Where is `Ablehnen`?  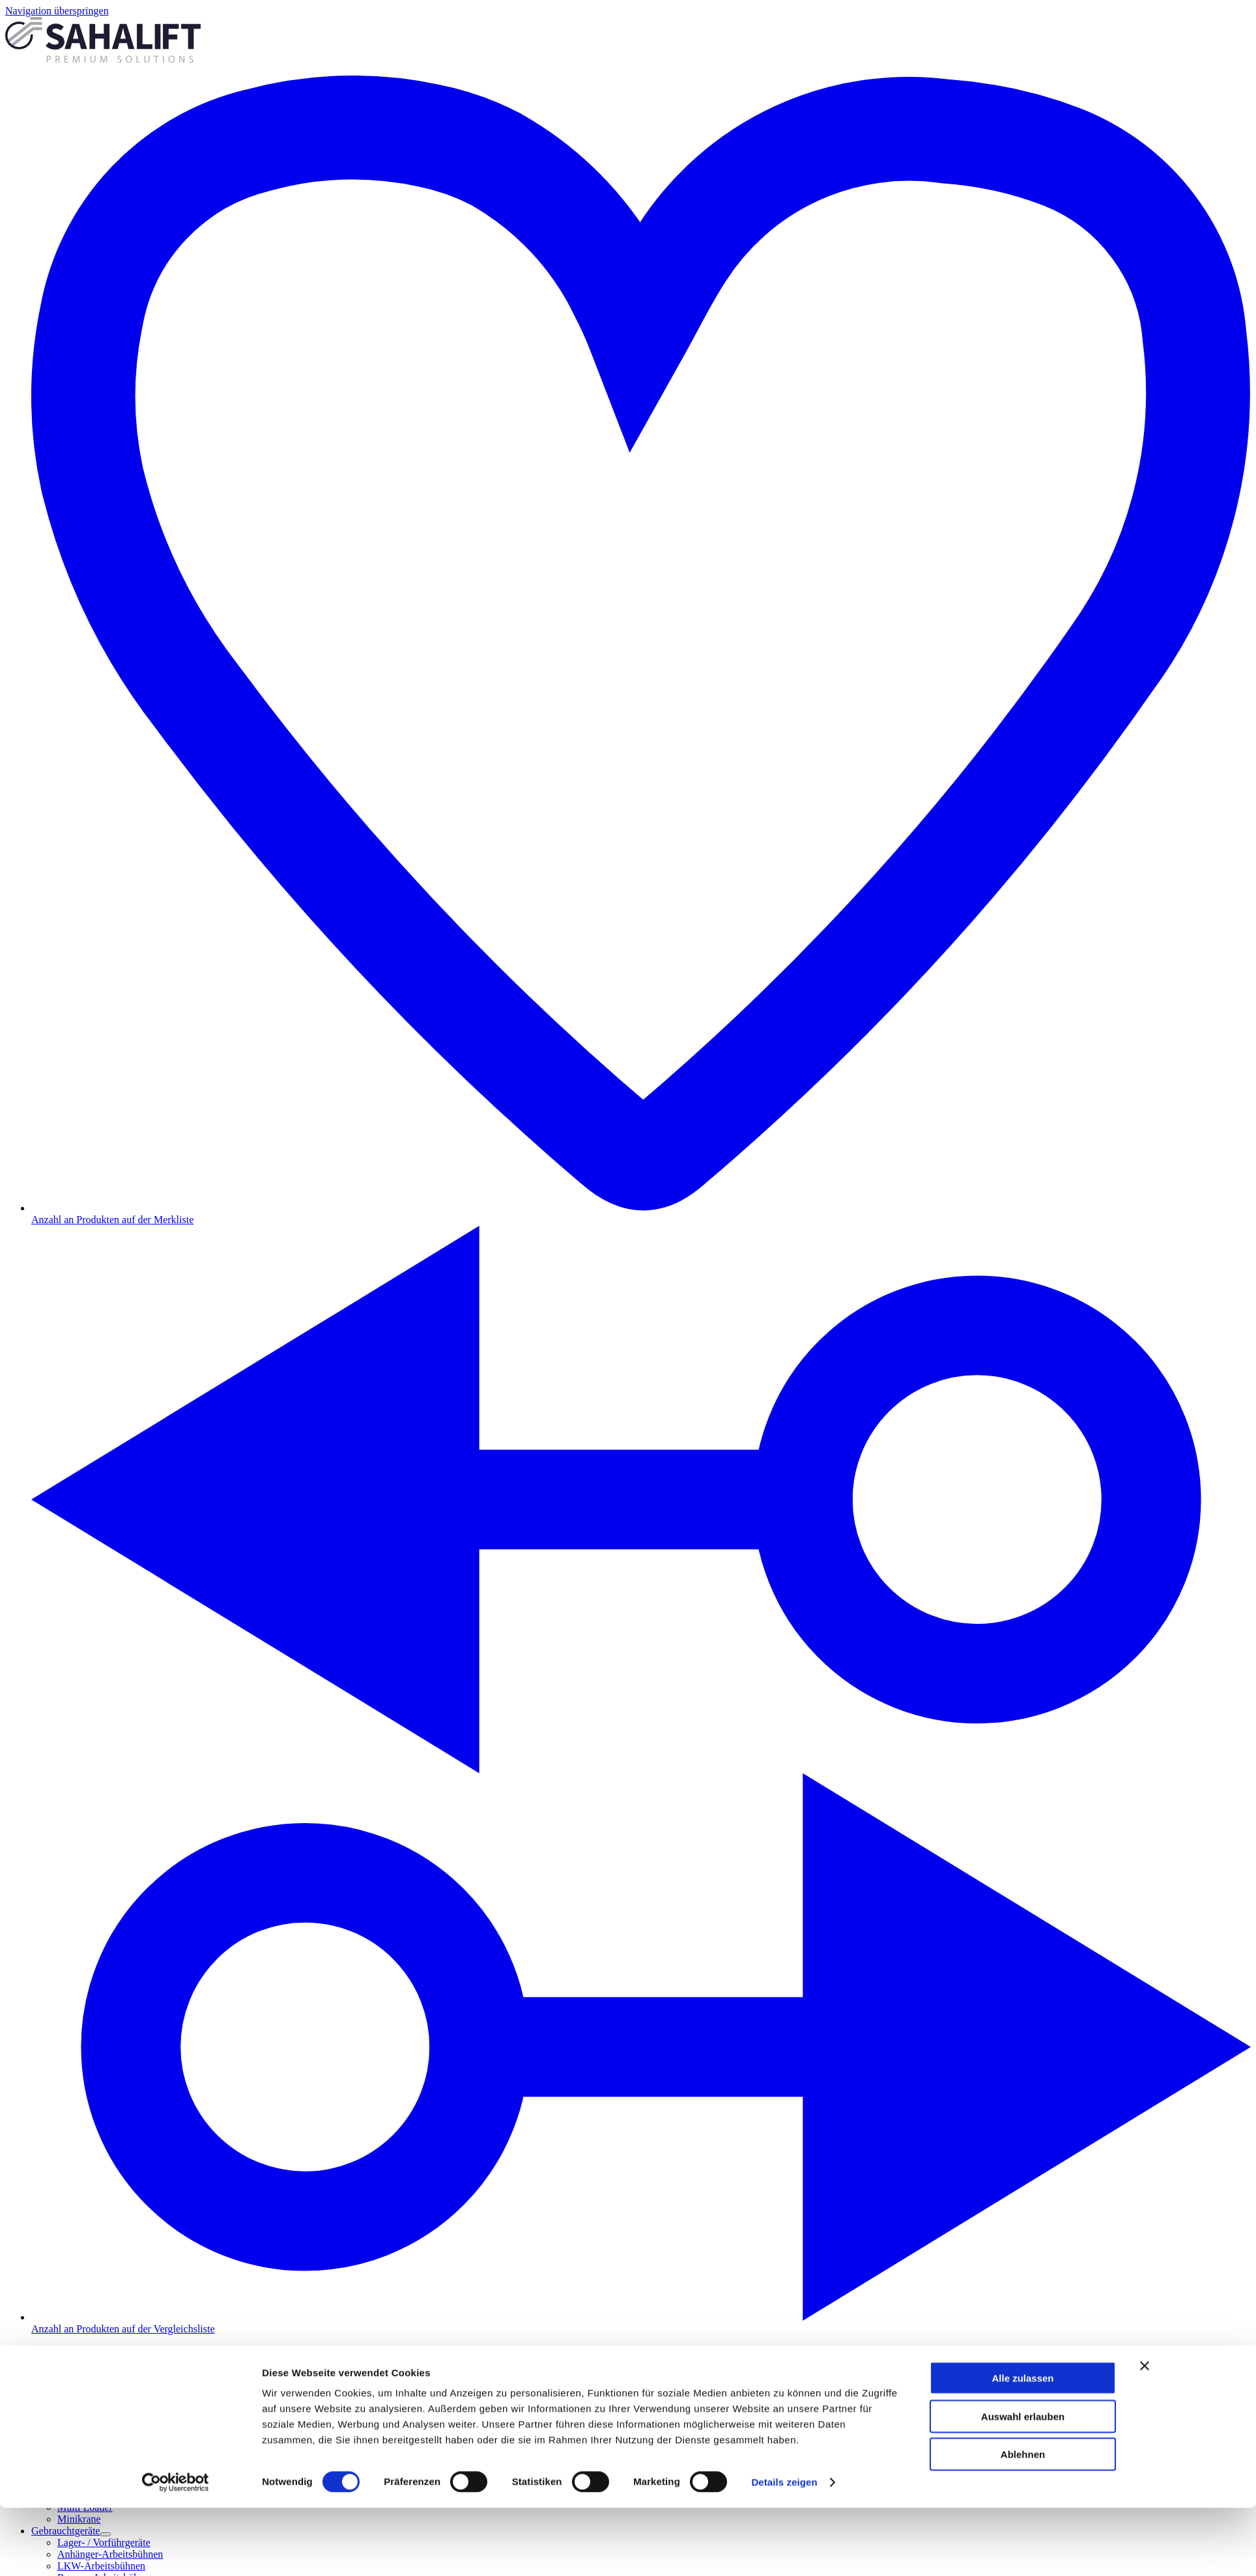 Ablehnen is located at coordinates (1023, 2193).